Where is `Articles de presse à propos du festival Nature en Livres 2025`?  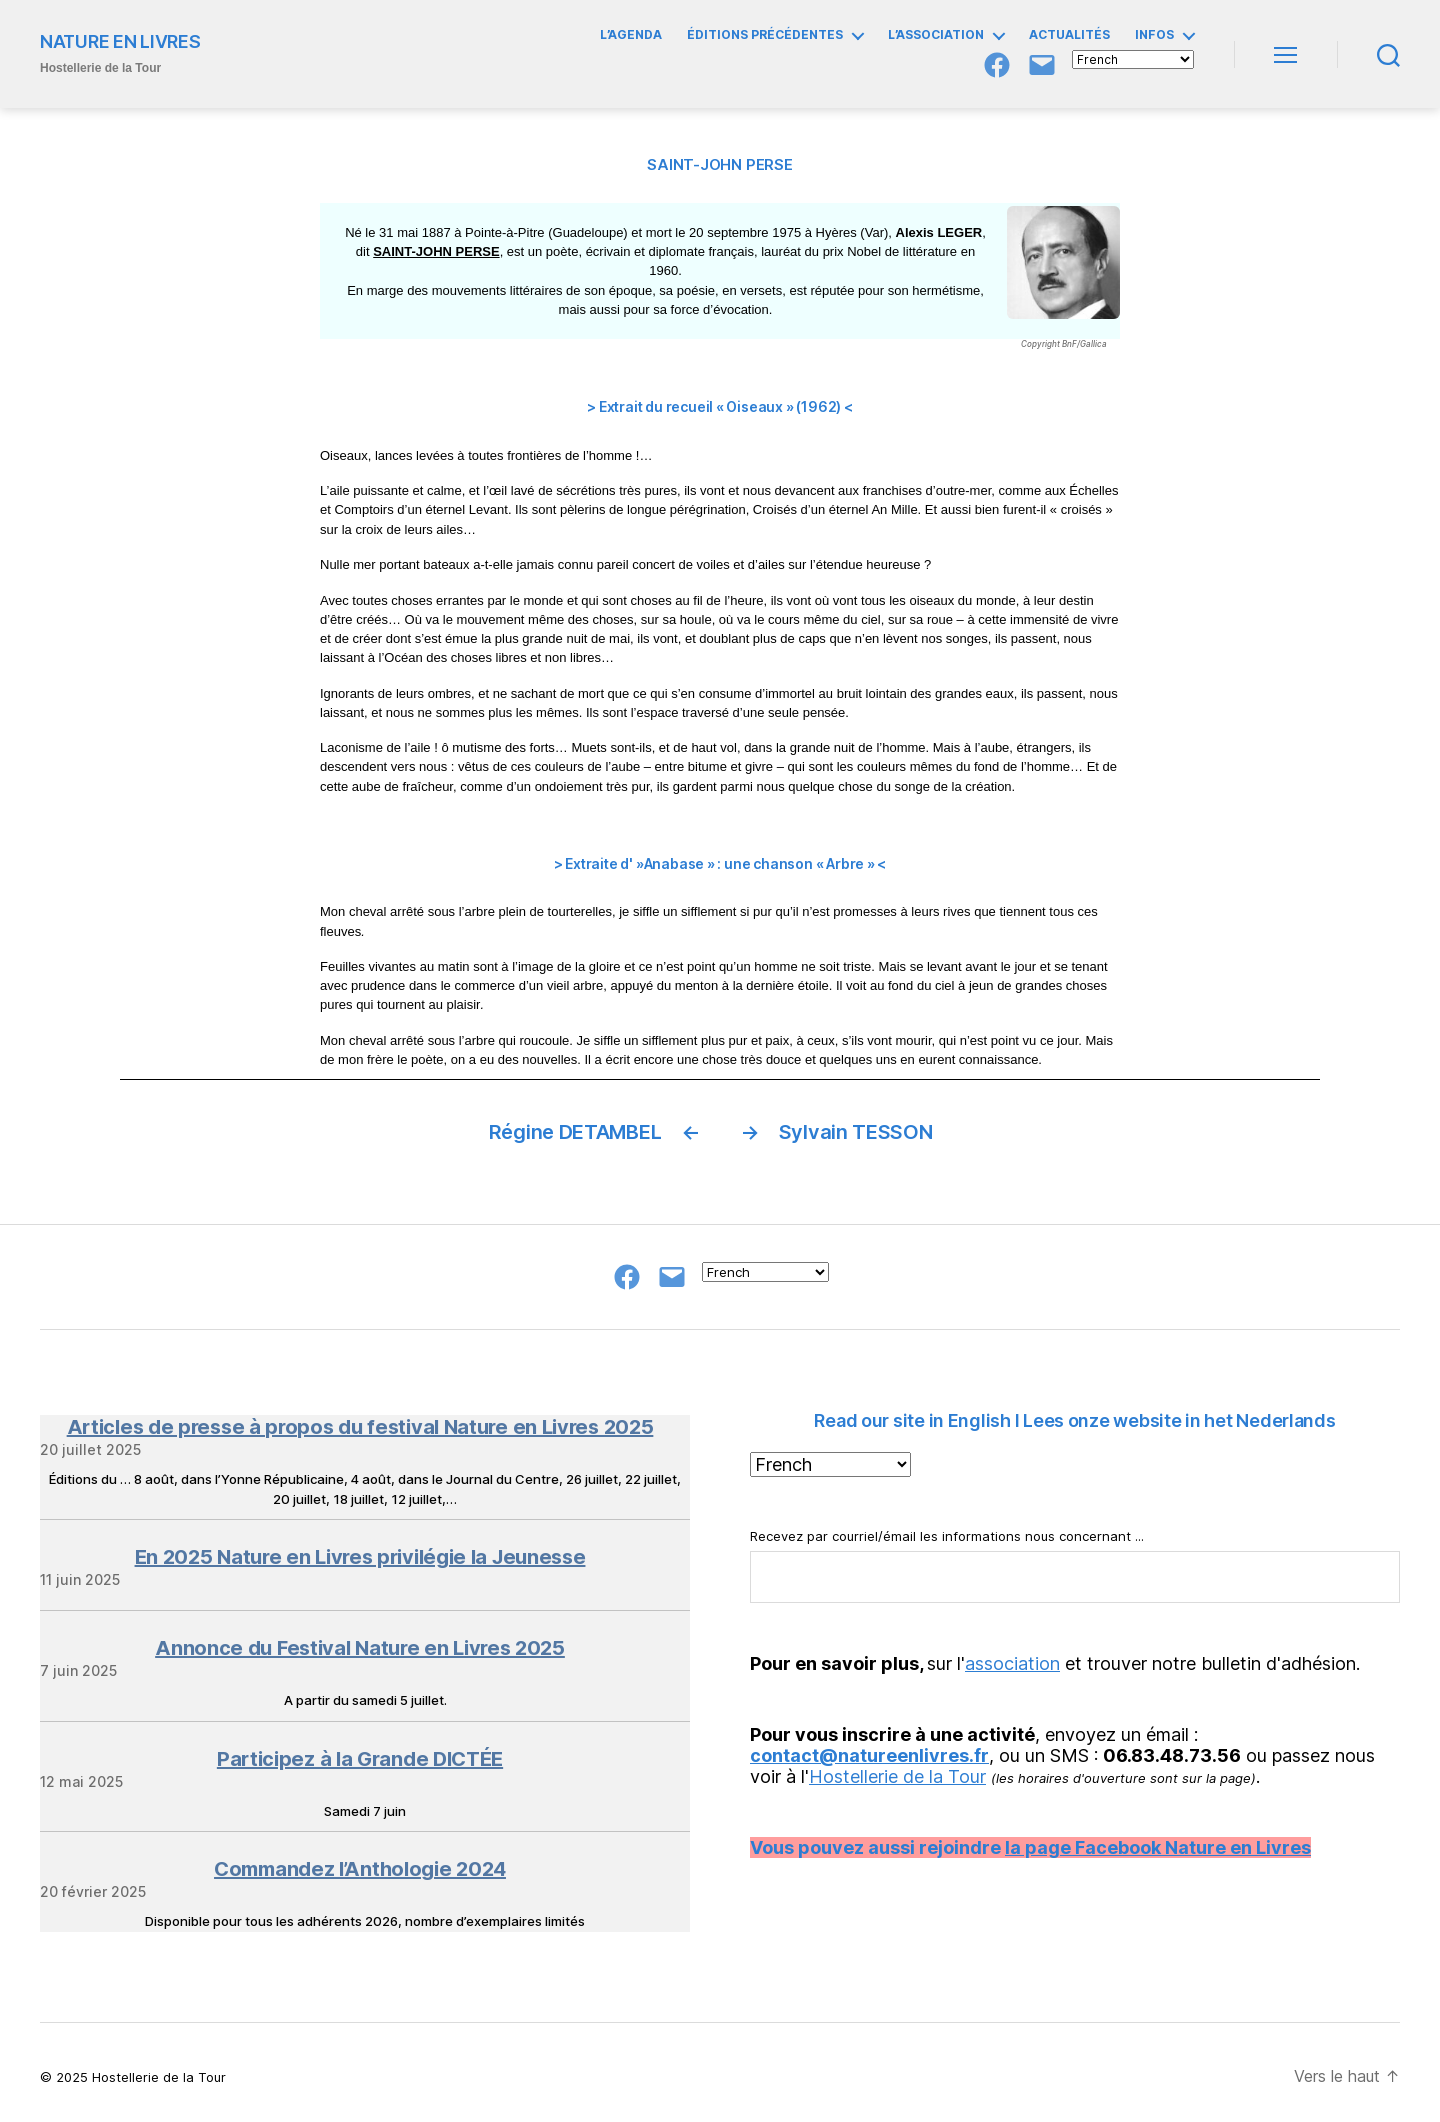 Articles de presse à propos du festival Nature en Livres 2025 is located at coordinates (360, 1427).